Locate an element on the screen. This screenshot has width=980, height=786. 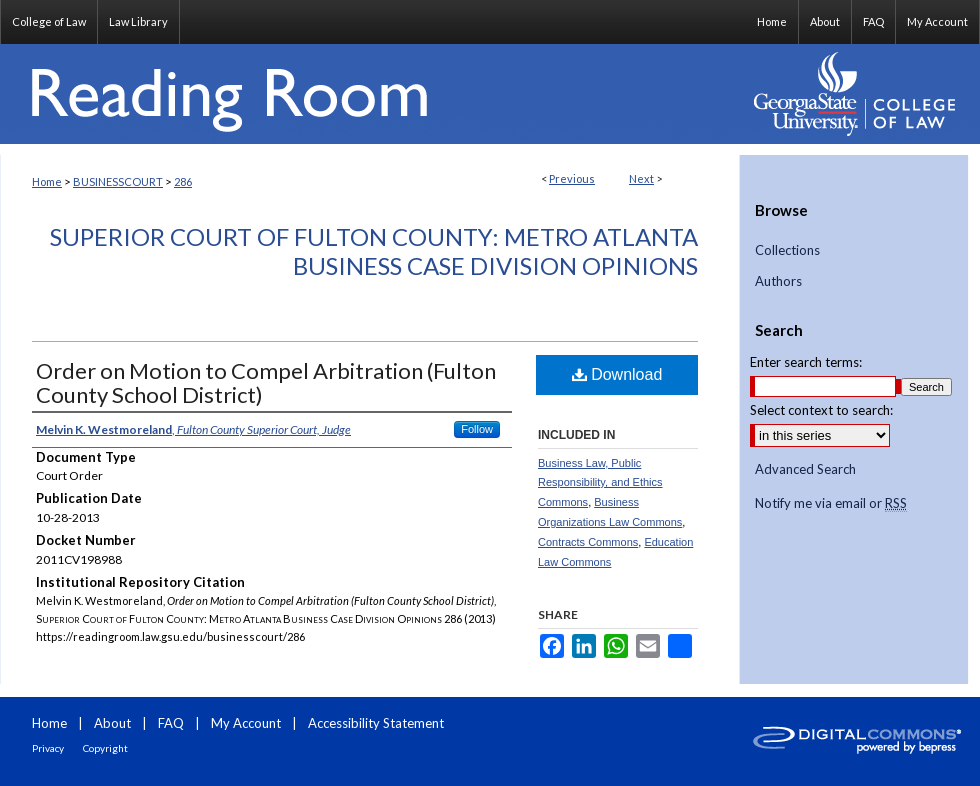
BUSINESSCOURT is located at coordinates (118, 181).